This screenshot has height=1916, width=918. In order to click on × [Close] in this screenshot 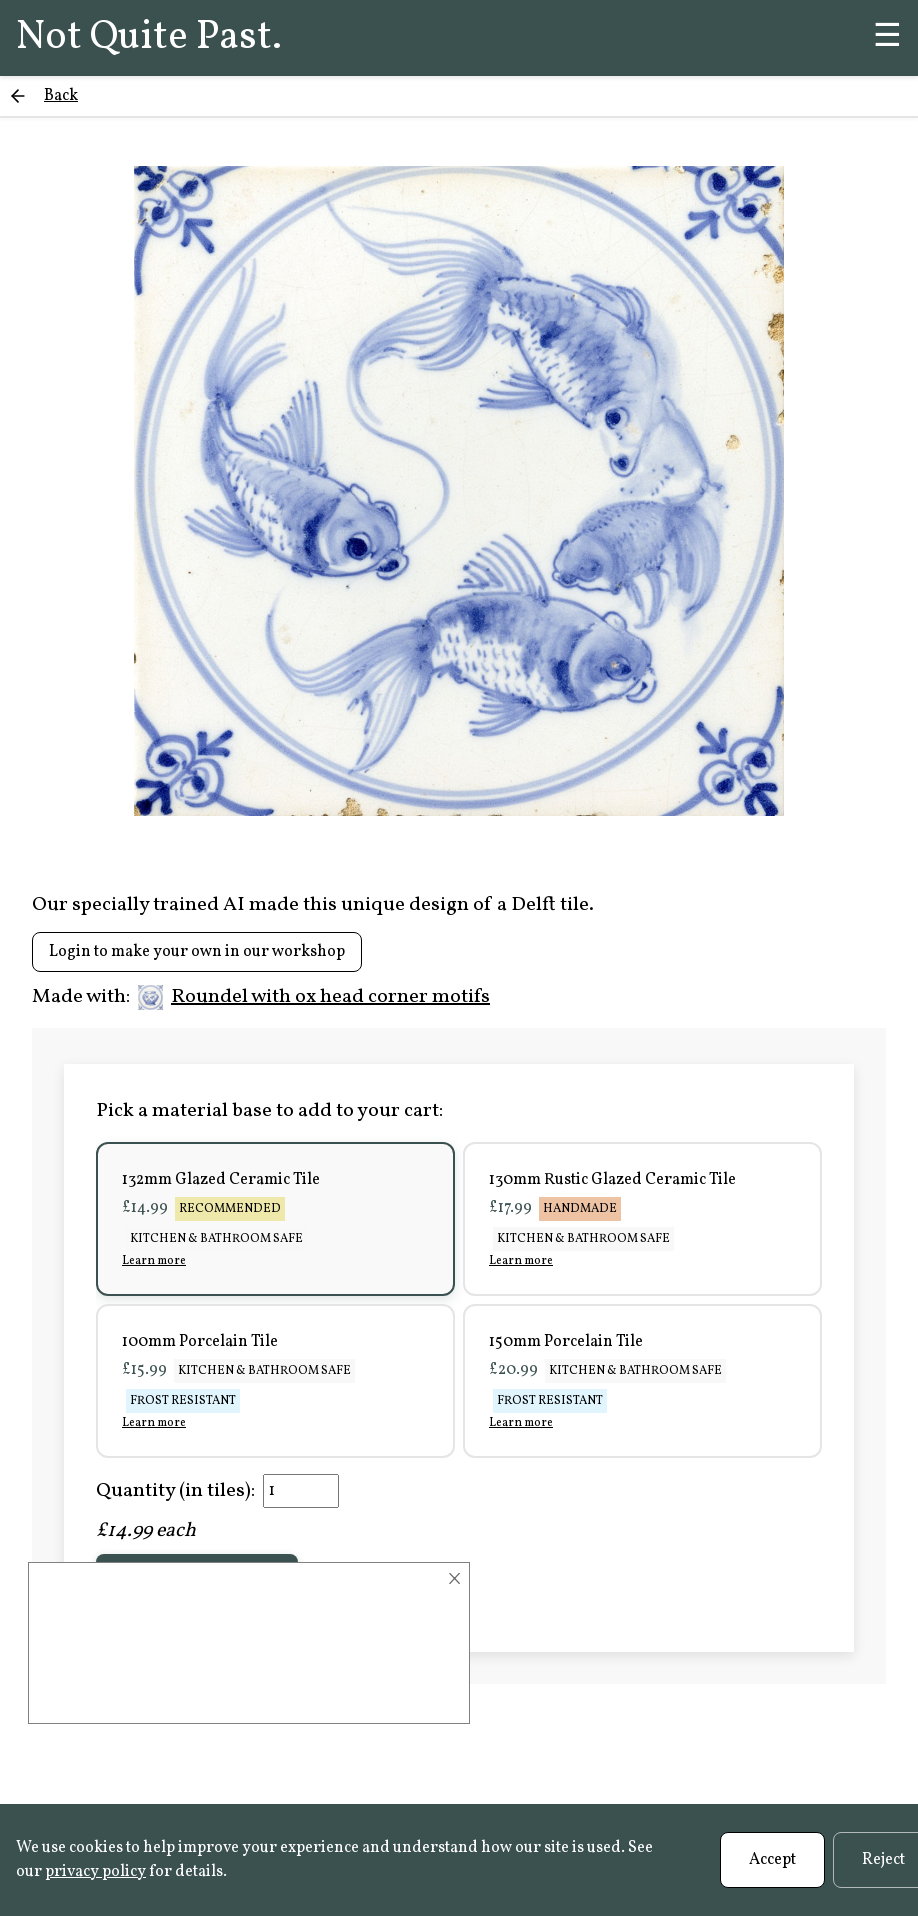, I will do `click(454, 1579)`.